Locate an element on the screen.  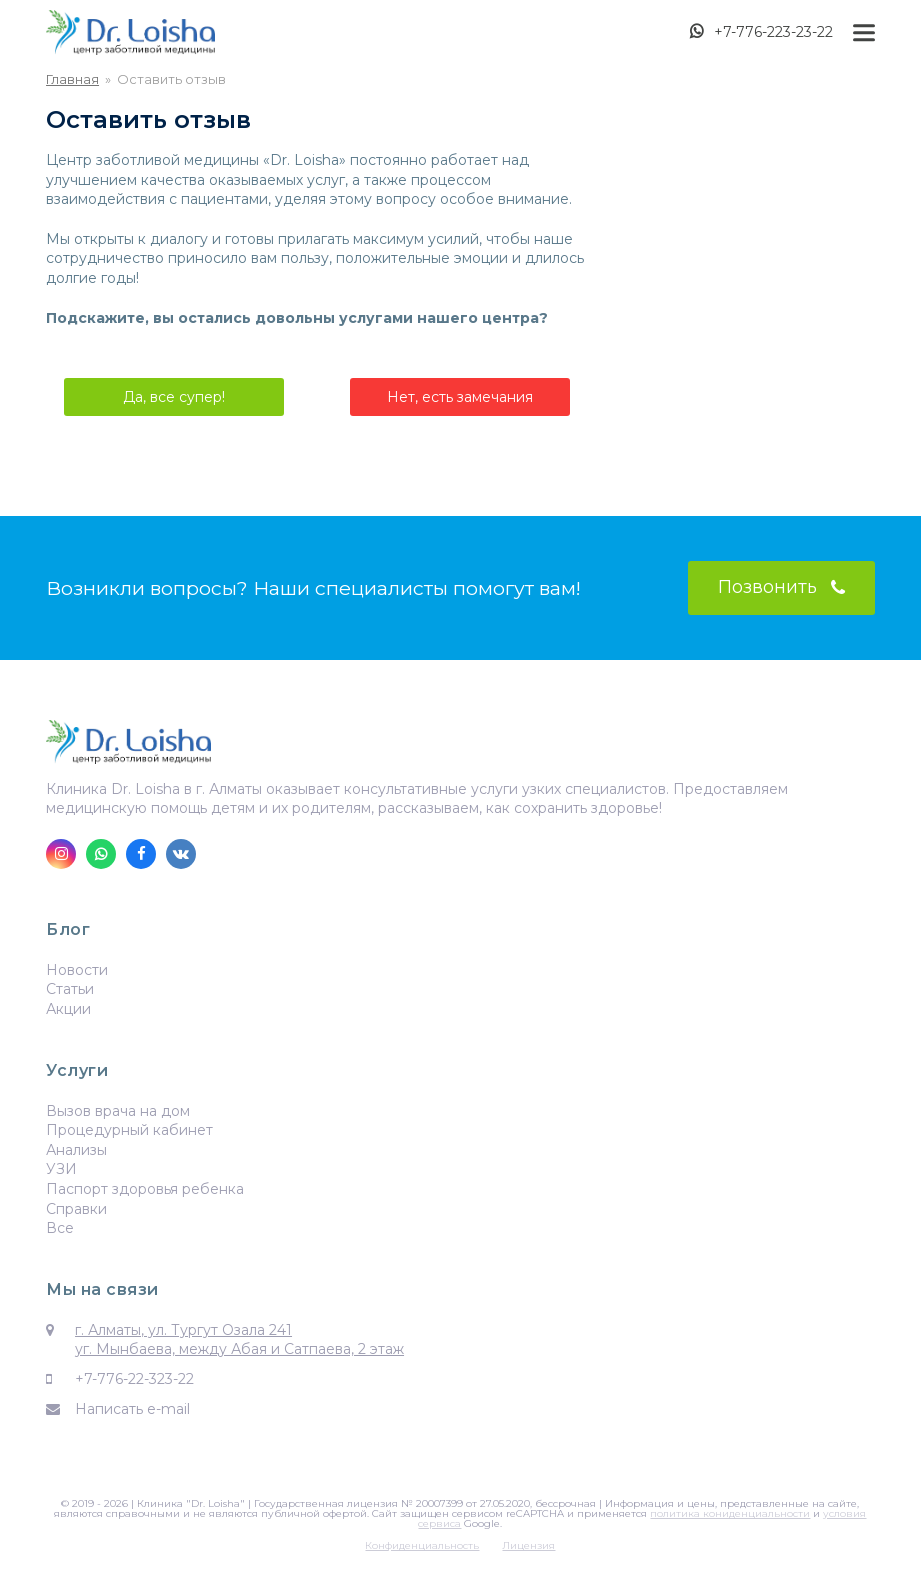
[button] is located at coordinates (864, 32).